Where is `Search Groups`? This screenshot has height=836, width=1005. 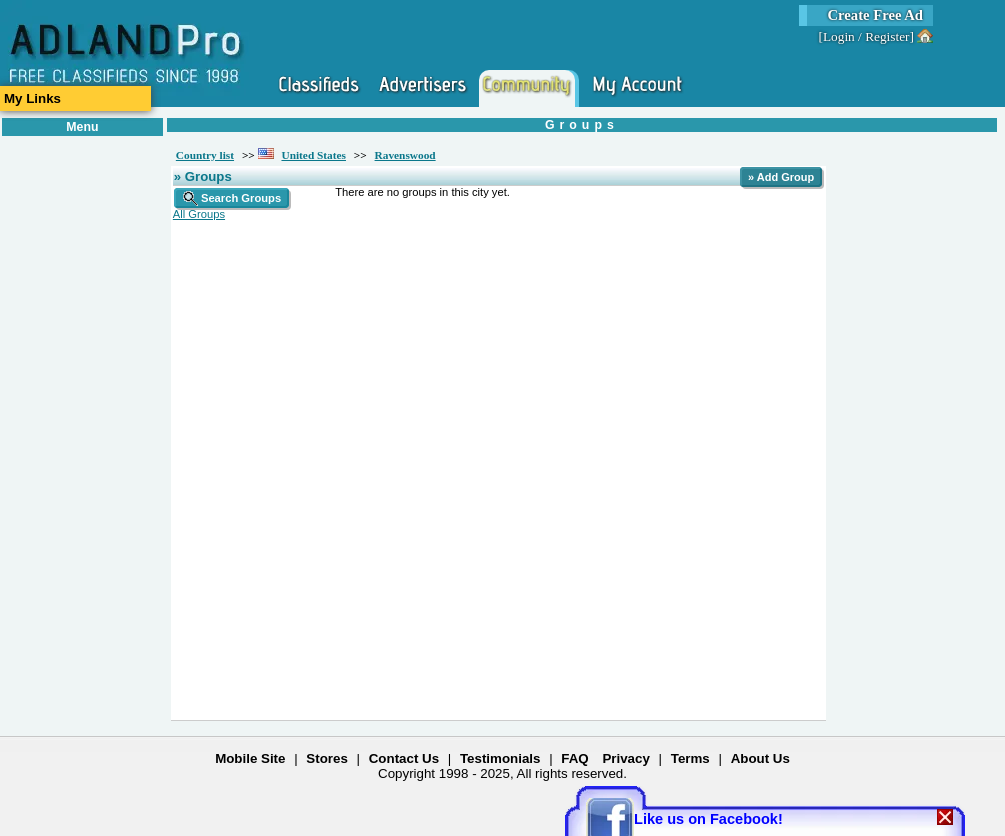 Search Groups is located at coordinates (231, 198).